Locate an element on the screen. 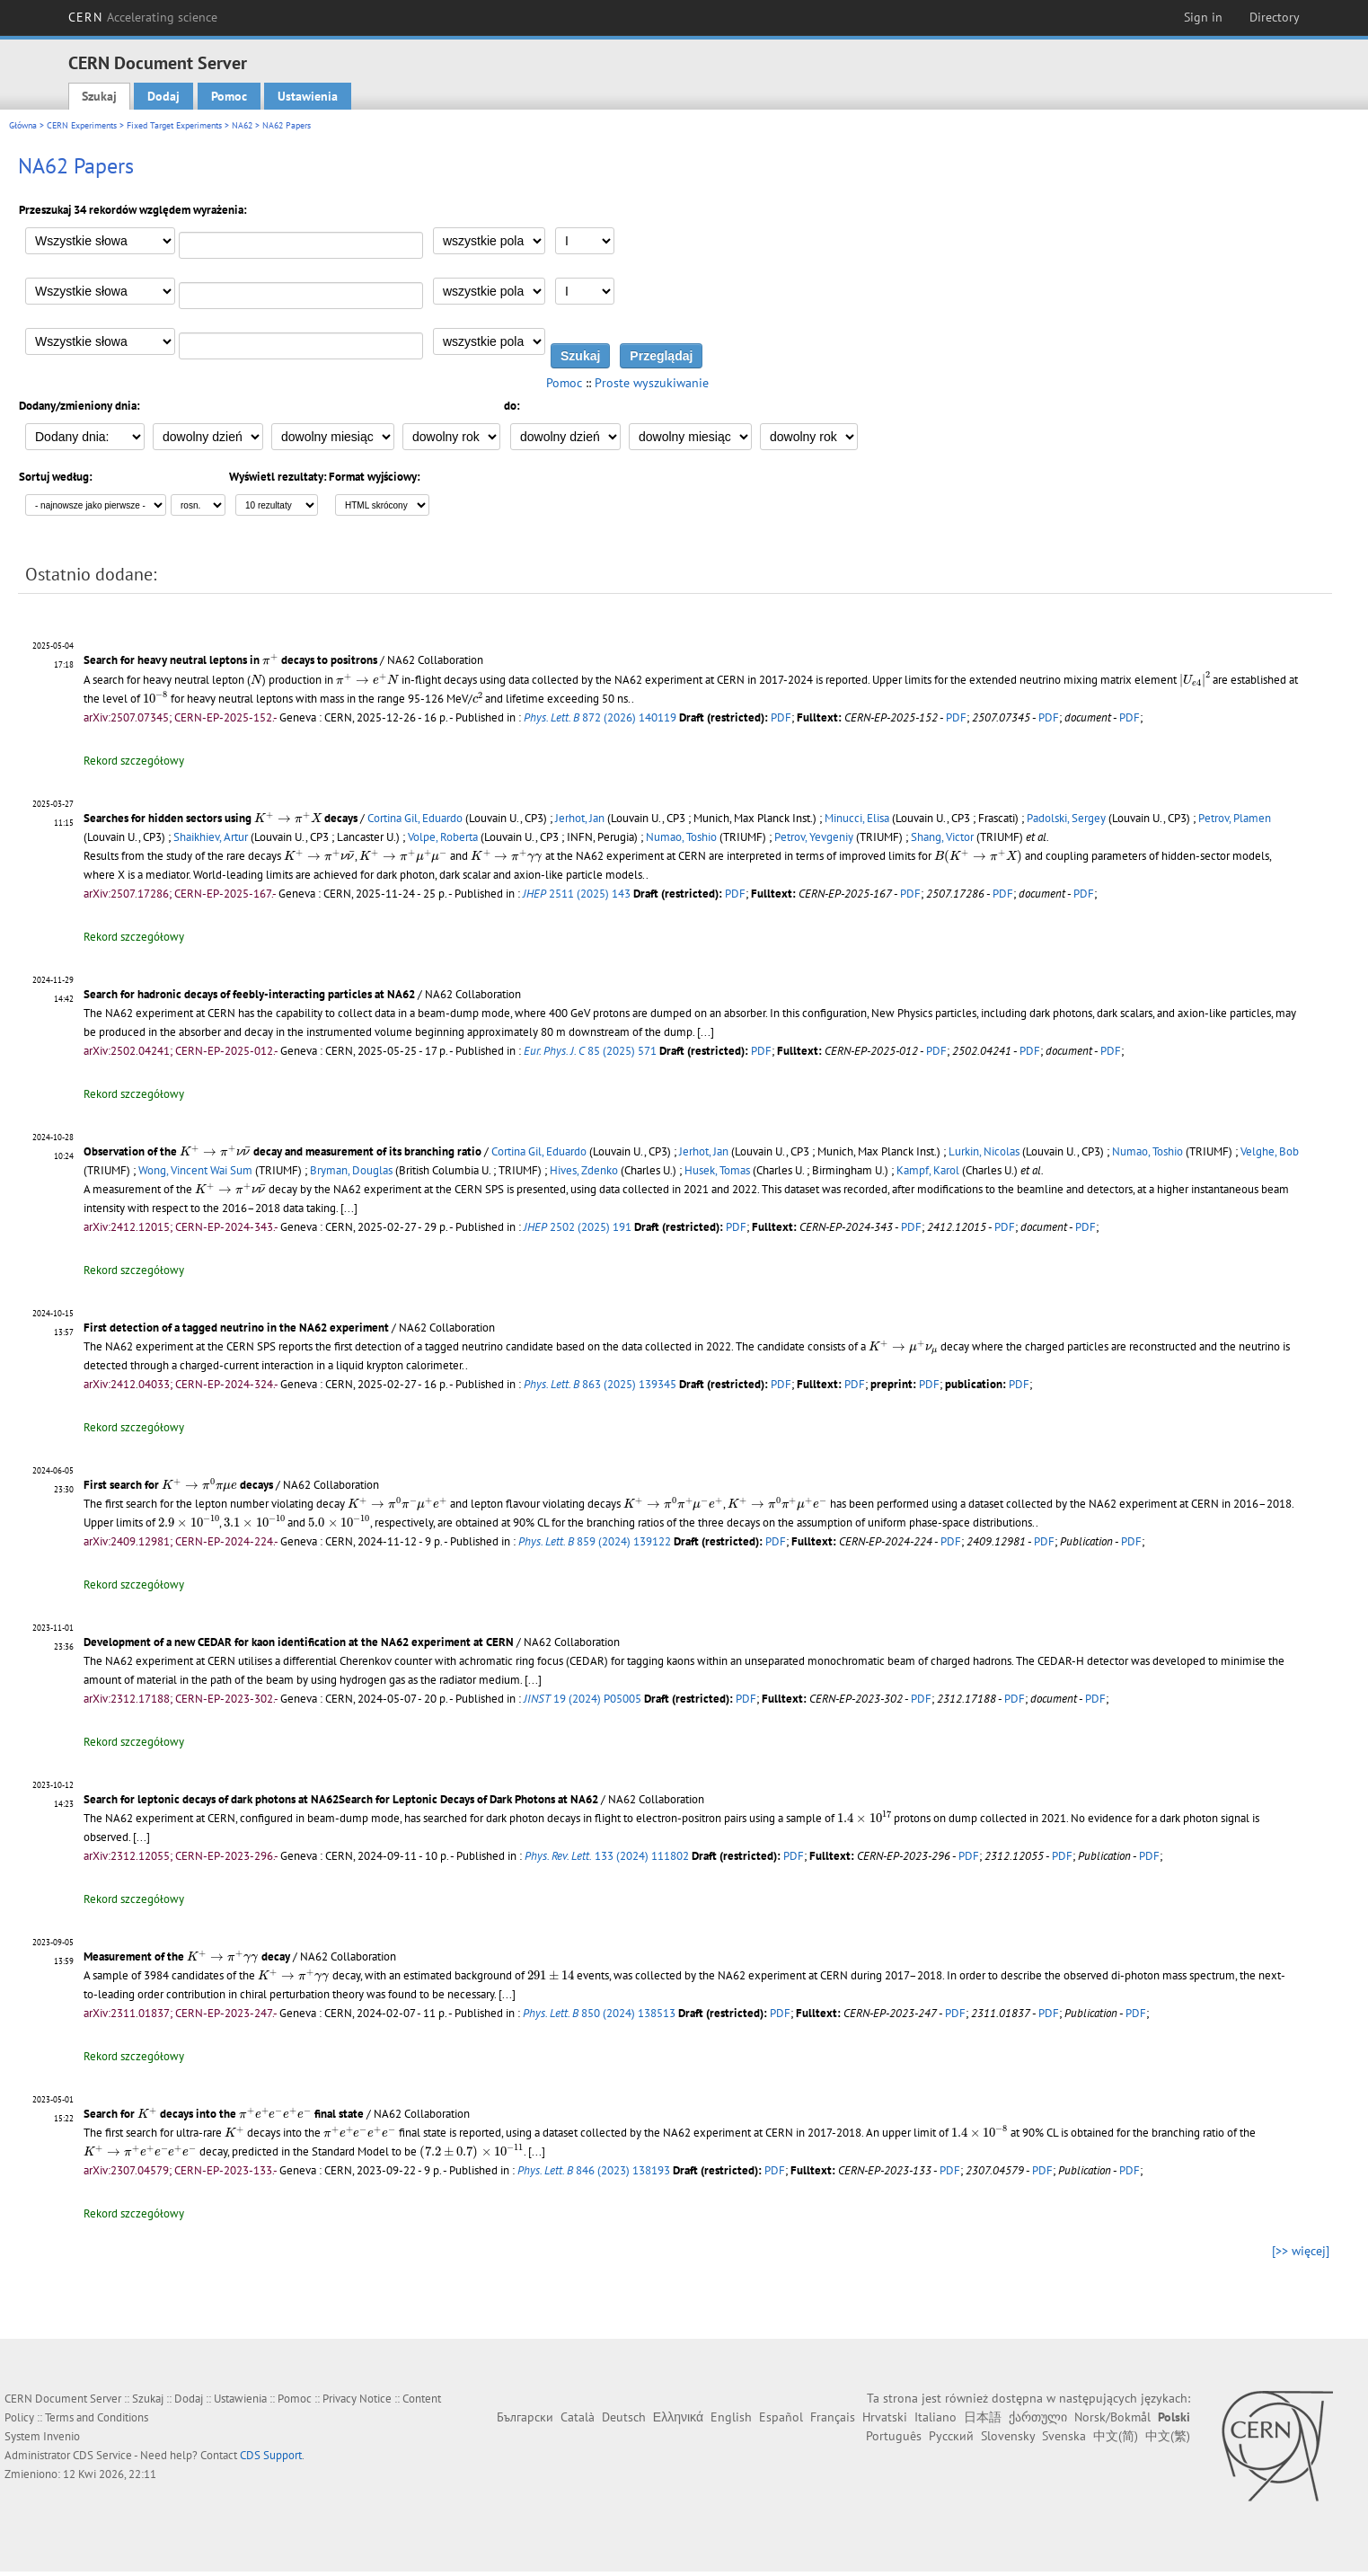 The image size is (1368, 2576). Cortina Gil, Eduardo is located at coordinates (415, 818).